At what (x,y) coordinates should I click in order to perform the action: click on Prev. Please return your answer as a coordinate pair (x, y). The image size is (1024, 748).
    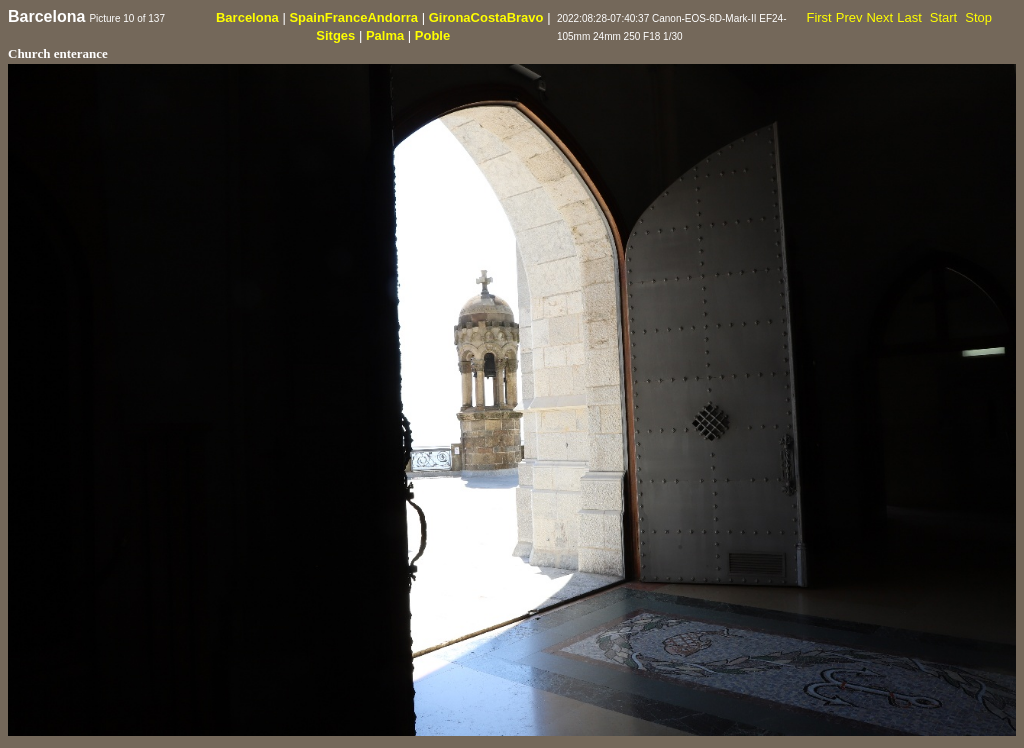
    Looking at the image, I should click on (849, 17).